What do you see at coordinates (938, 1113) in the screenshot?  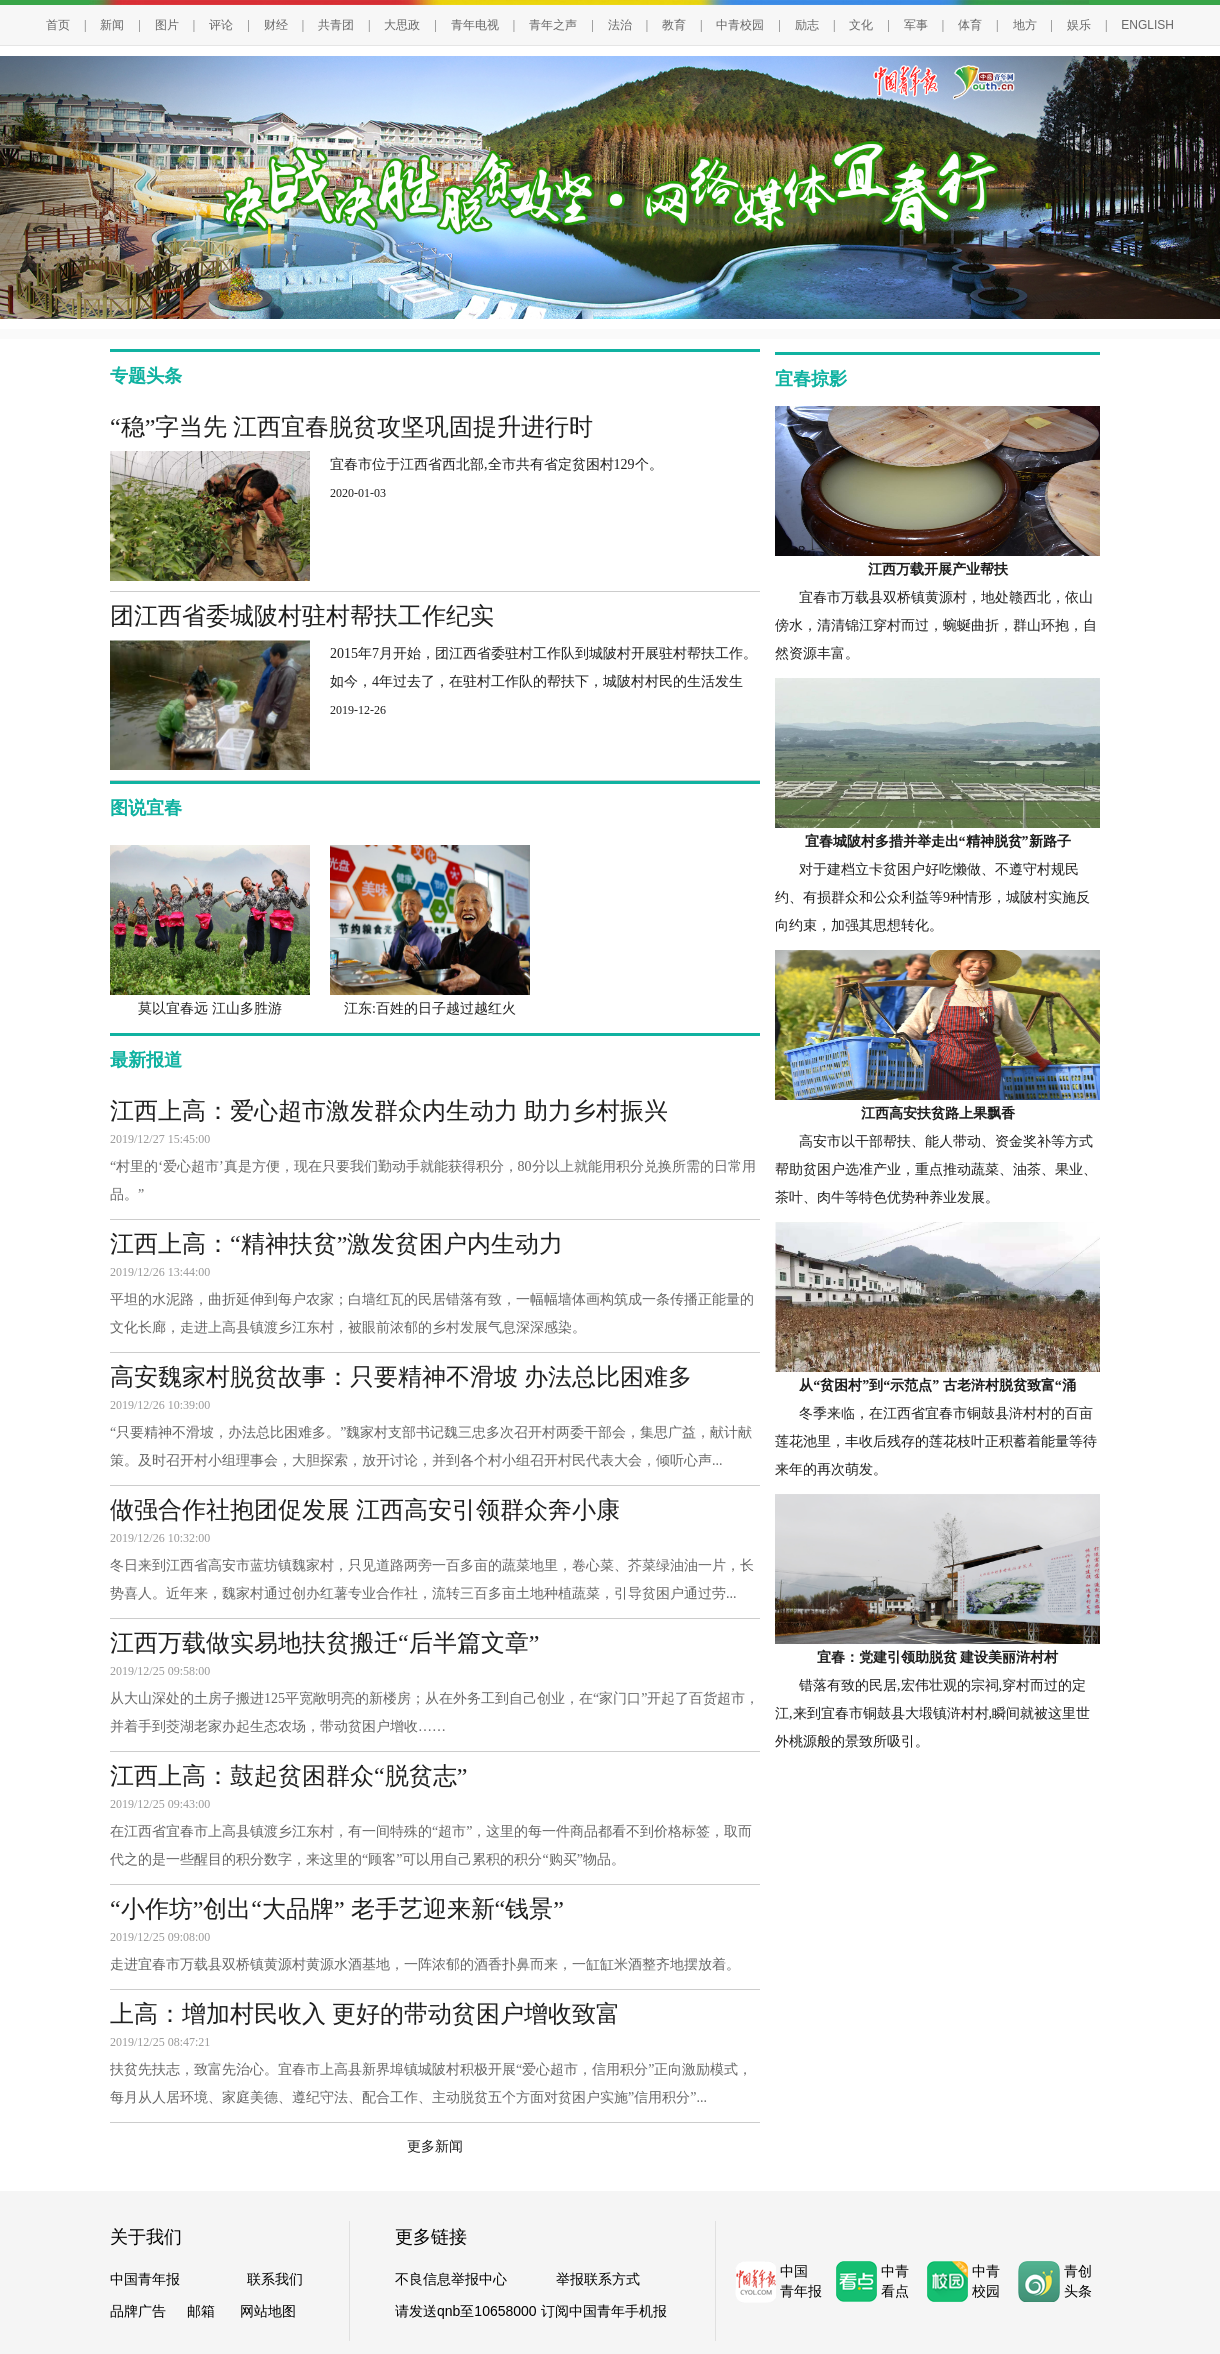 I see `江西高安扶贫路上果飘香` at bounding box center [938, 1113].